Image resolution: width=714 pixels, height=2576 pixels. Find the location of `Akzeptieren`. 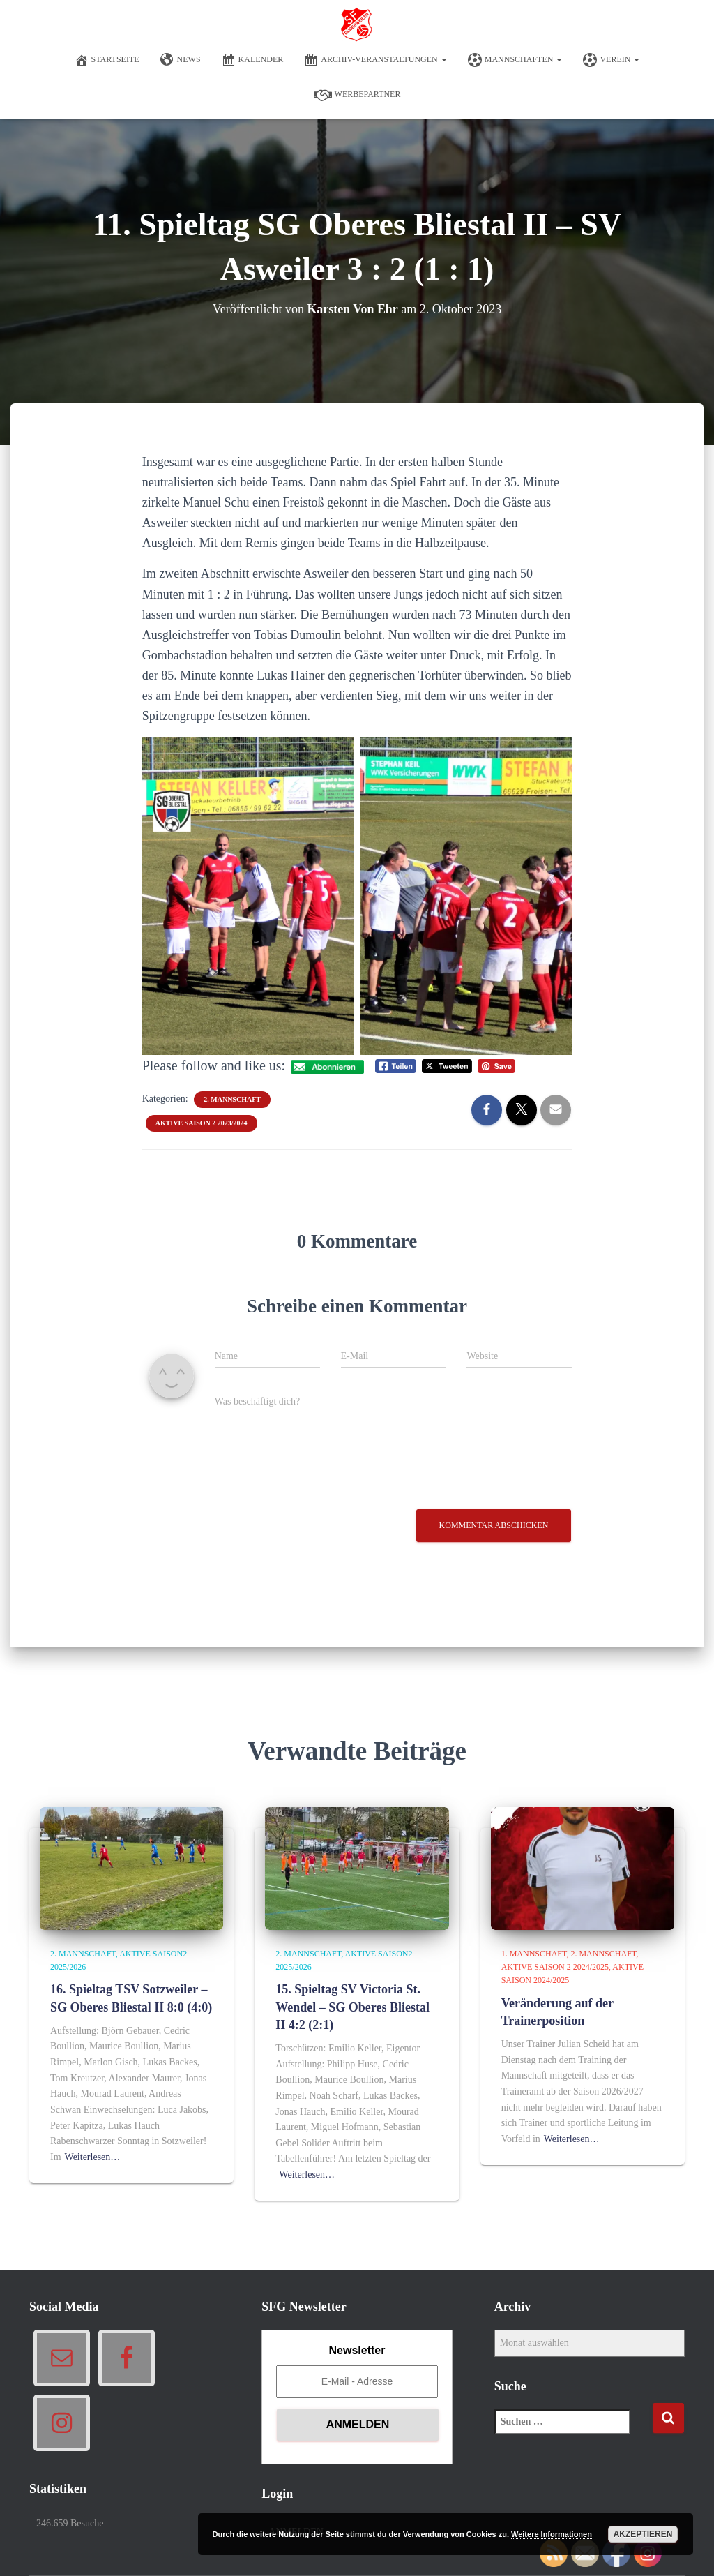

Akzeptieren is located at coordinates (643, 2534).